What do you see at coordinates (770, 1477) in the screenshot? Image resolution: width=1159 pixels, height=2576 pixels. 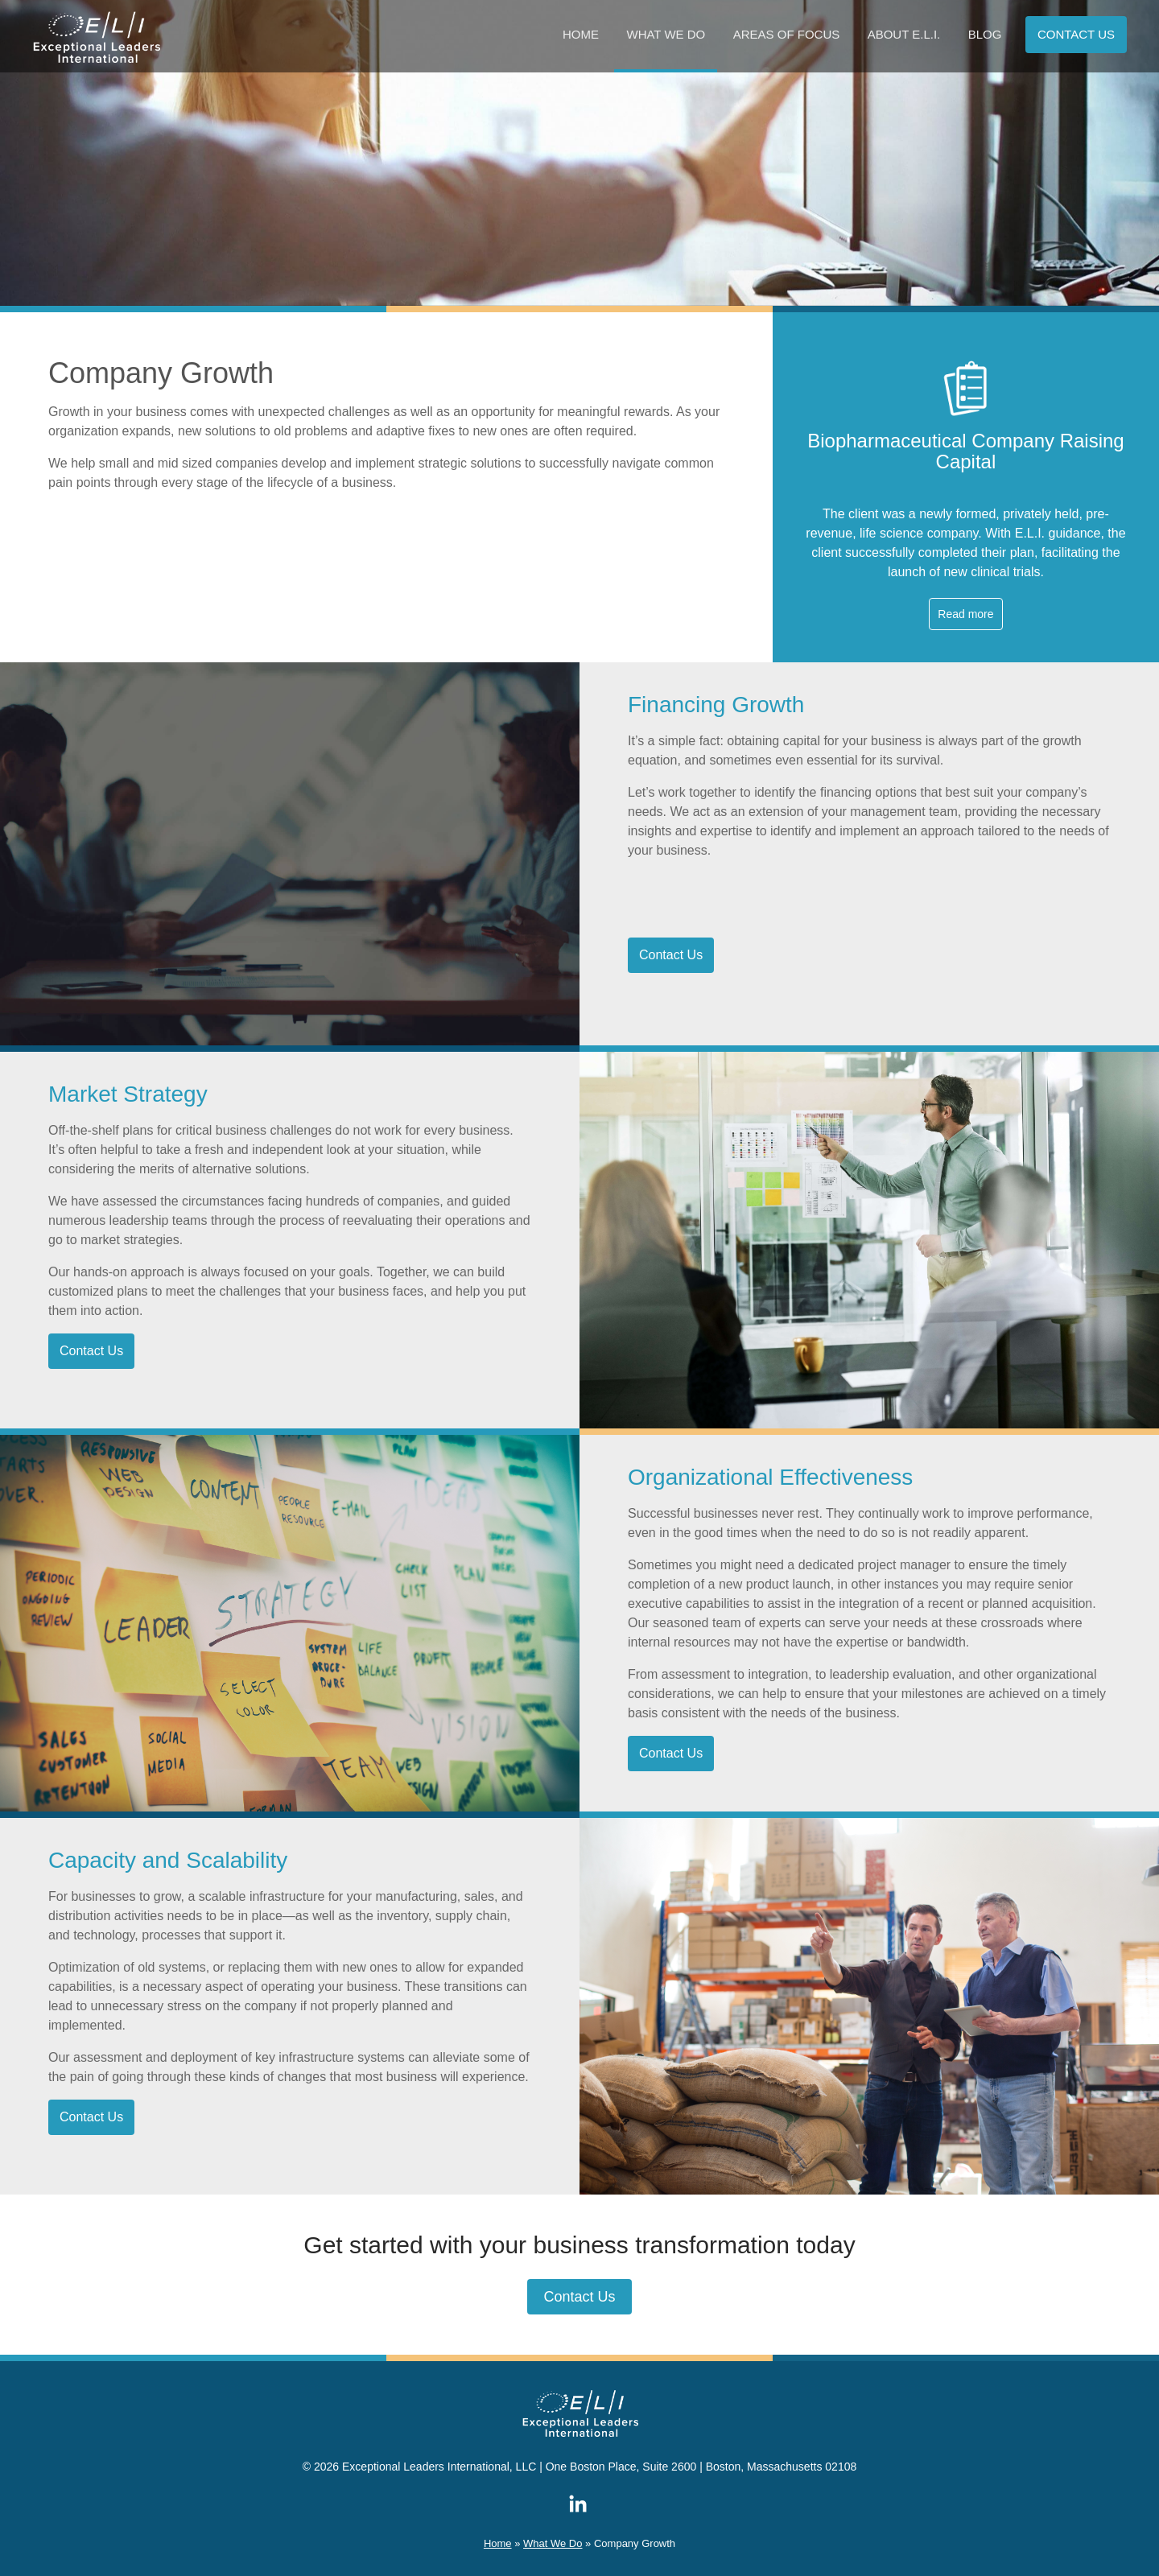 I see `Organizational Effectiveness` at bounding box center [770, 1477].